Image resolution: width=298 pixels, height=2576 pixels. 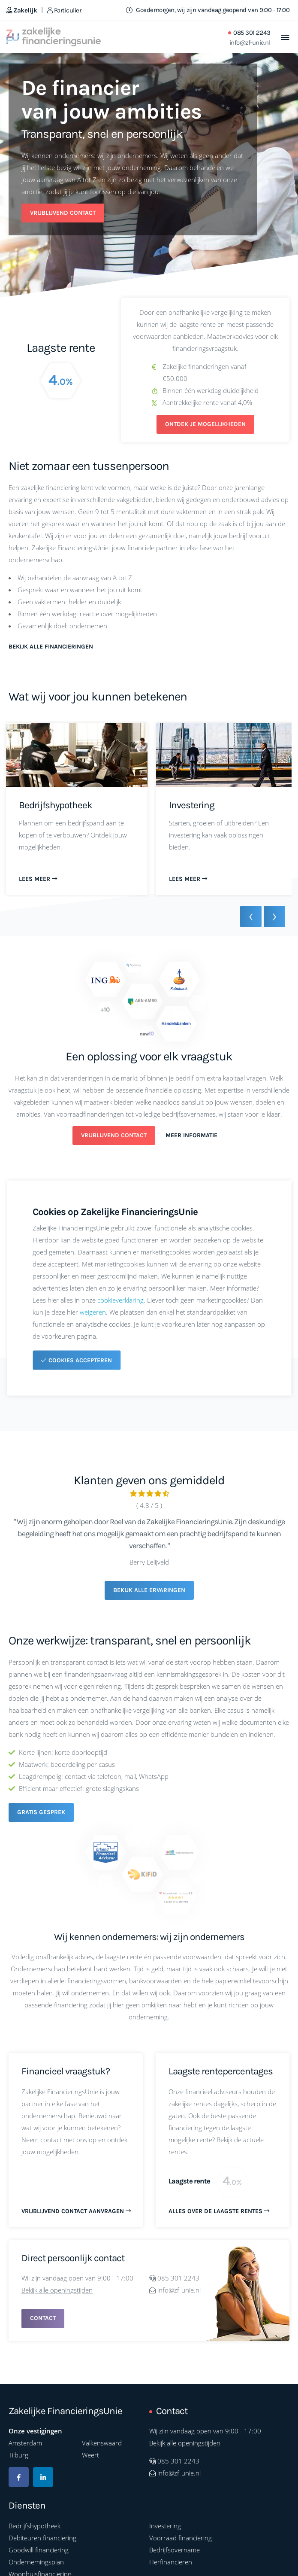 What do you see at coordinates (251, 916) in the screenshot?
I see `[presentation]` at bounding box center [251, 916].